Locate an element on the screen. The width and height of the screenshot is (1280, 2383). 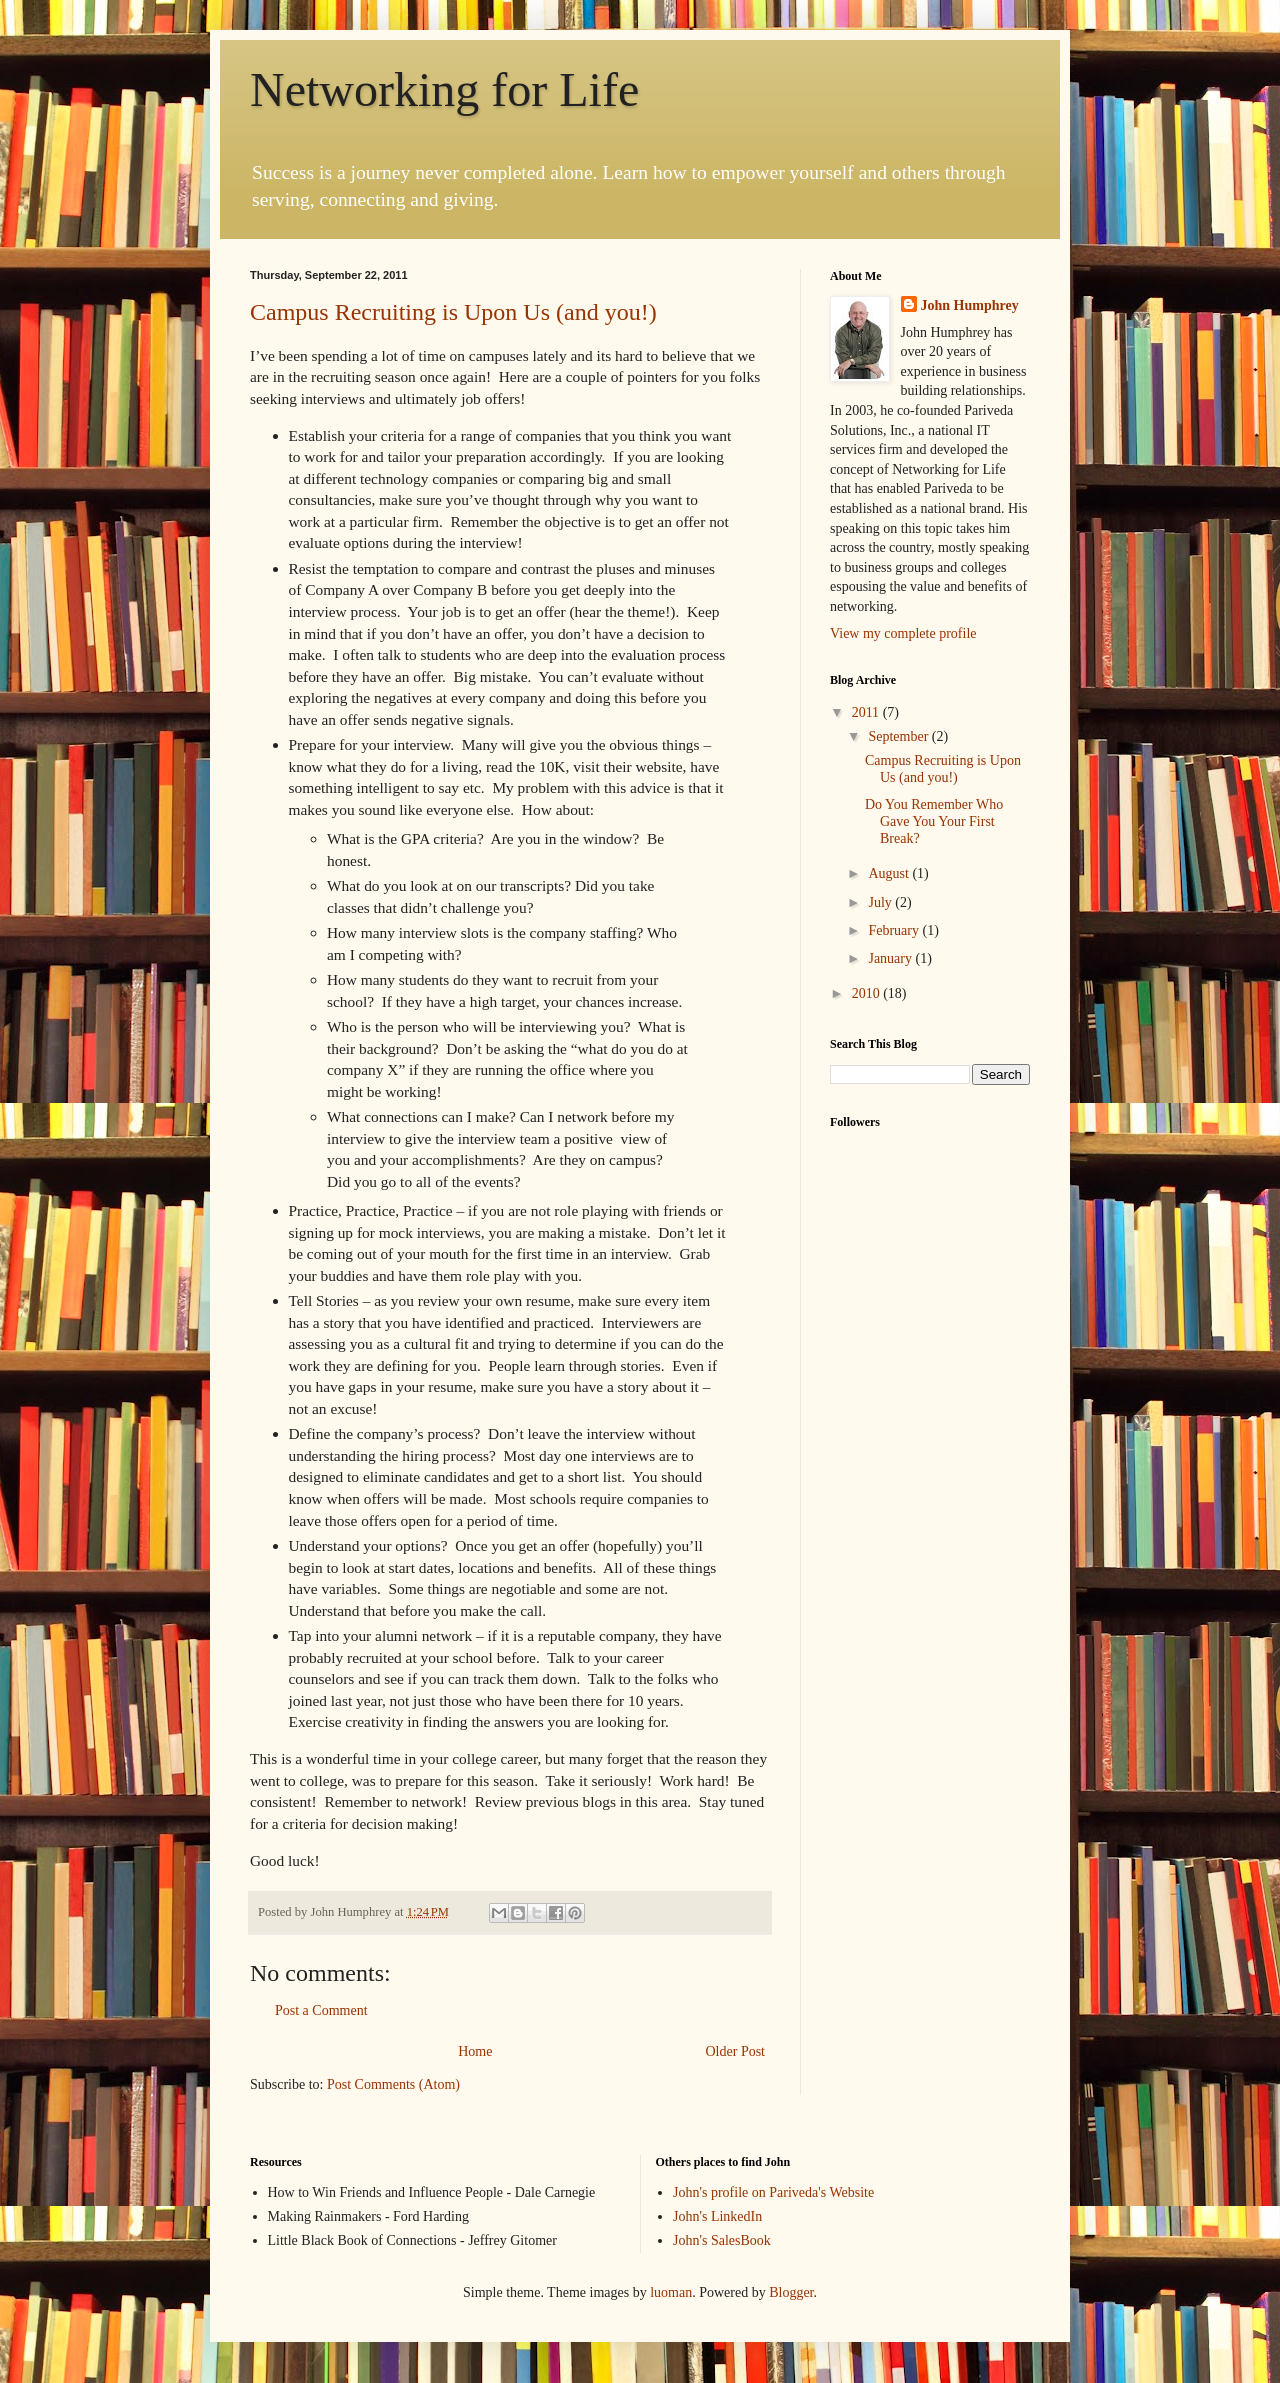
February is located at coordinates (895, 930).